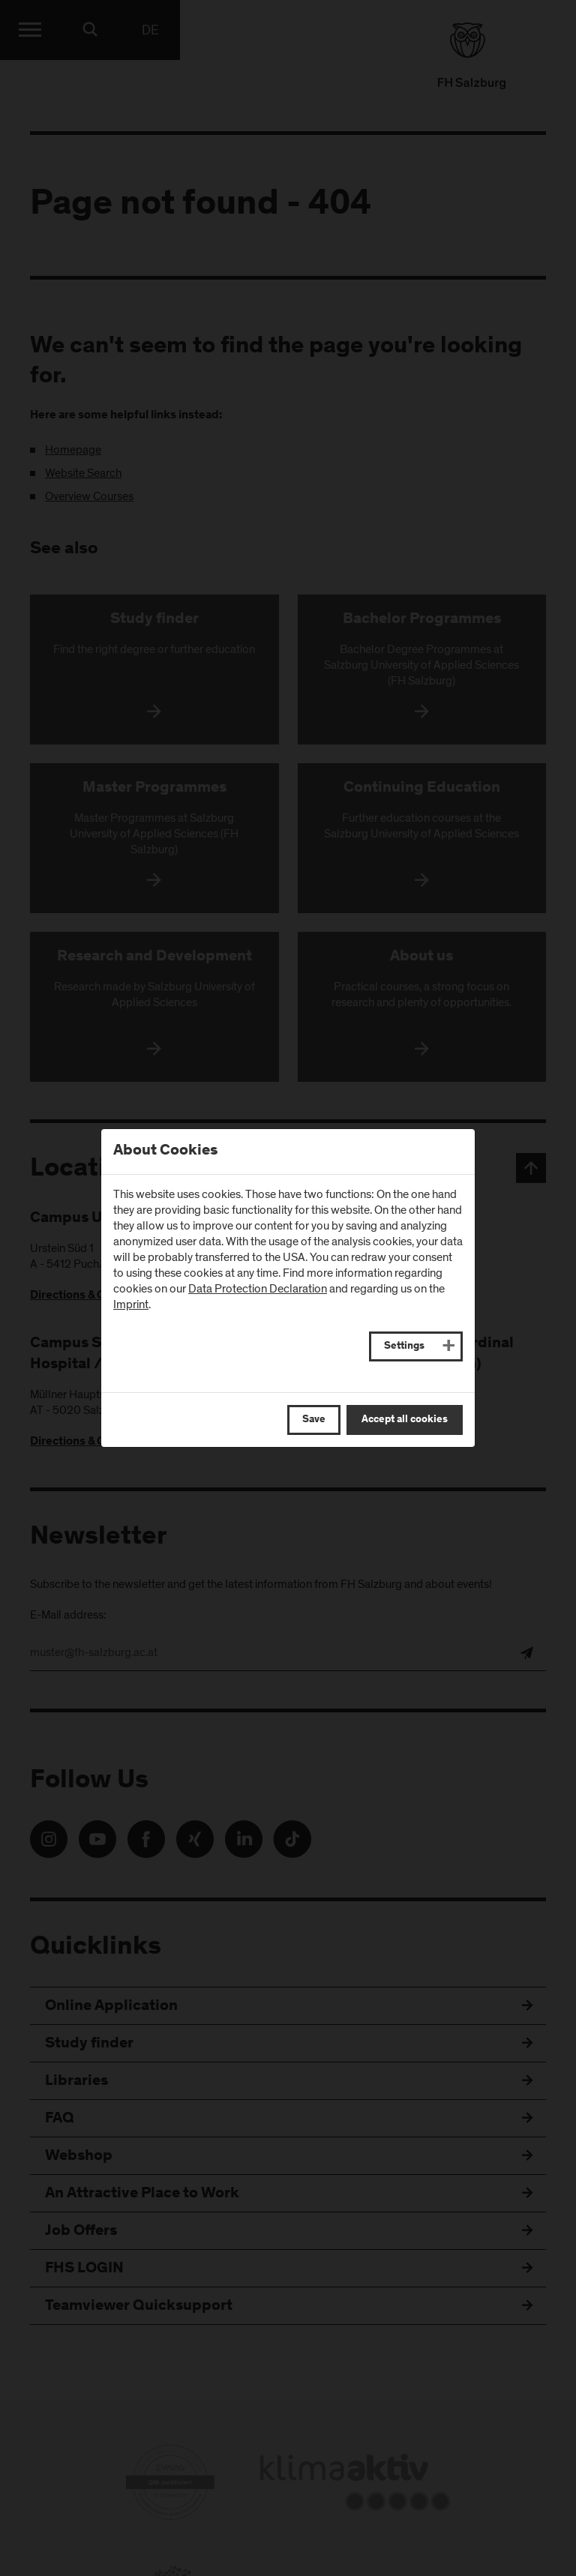  I want to click on Save, so click(314, 1420).